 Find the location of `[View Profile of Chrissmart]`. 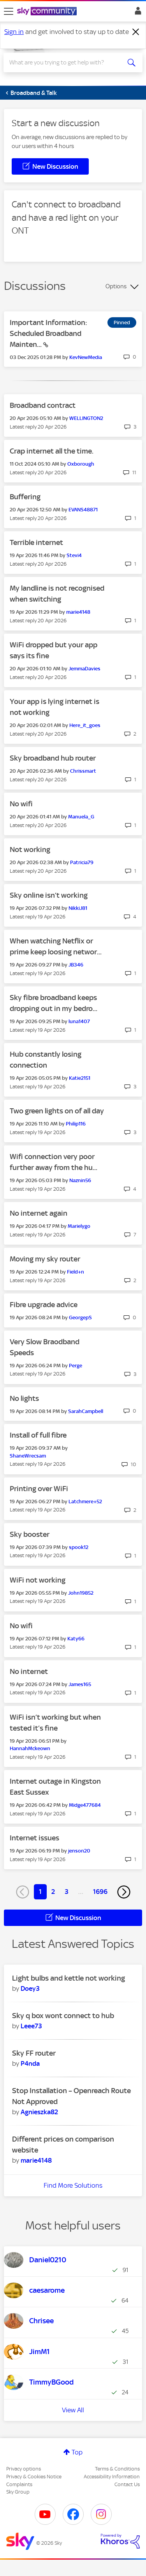

[View Profile of Chrissmart] is located at coordinates (83, 771).